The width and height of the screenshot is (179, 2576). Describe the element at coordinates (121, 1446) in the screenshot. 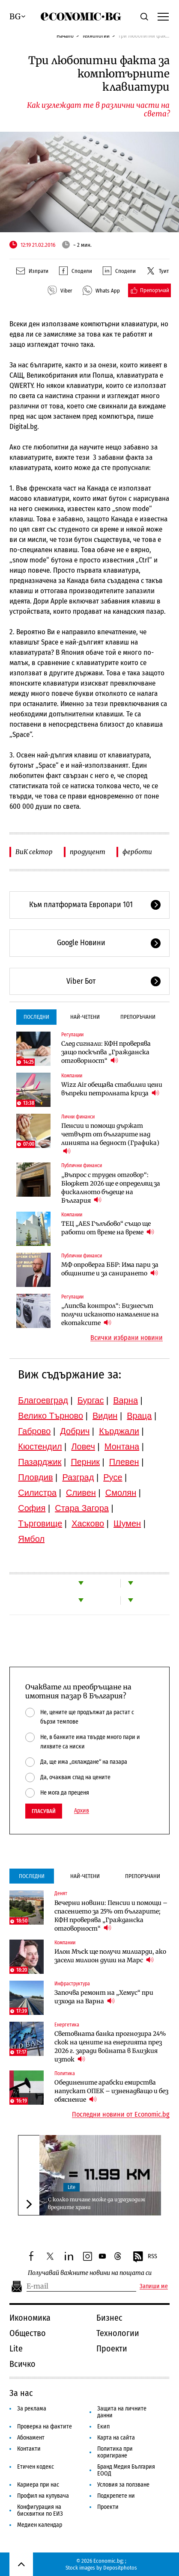

I see `Монтана` at that location.